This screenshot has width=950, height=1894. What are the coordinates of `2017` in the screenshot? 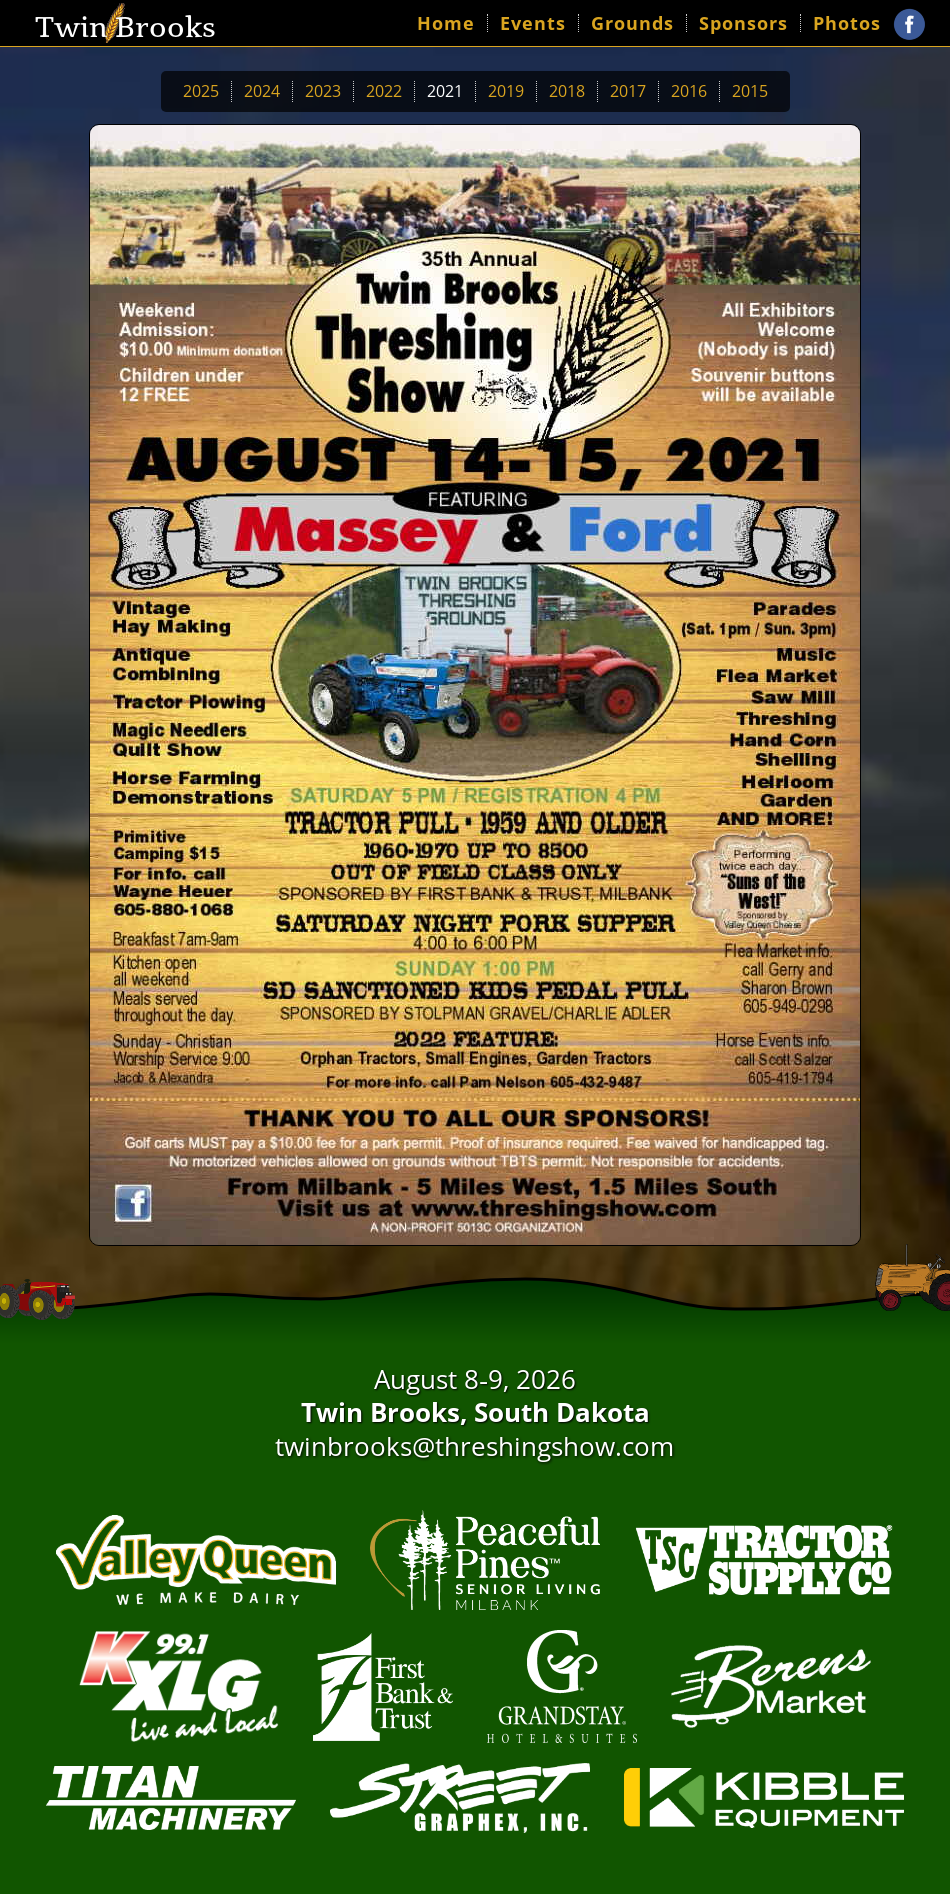 It's located at (628, 91).